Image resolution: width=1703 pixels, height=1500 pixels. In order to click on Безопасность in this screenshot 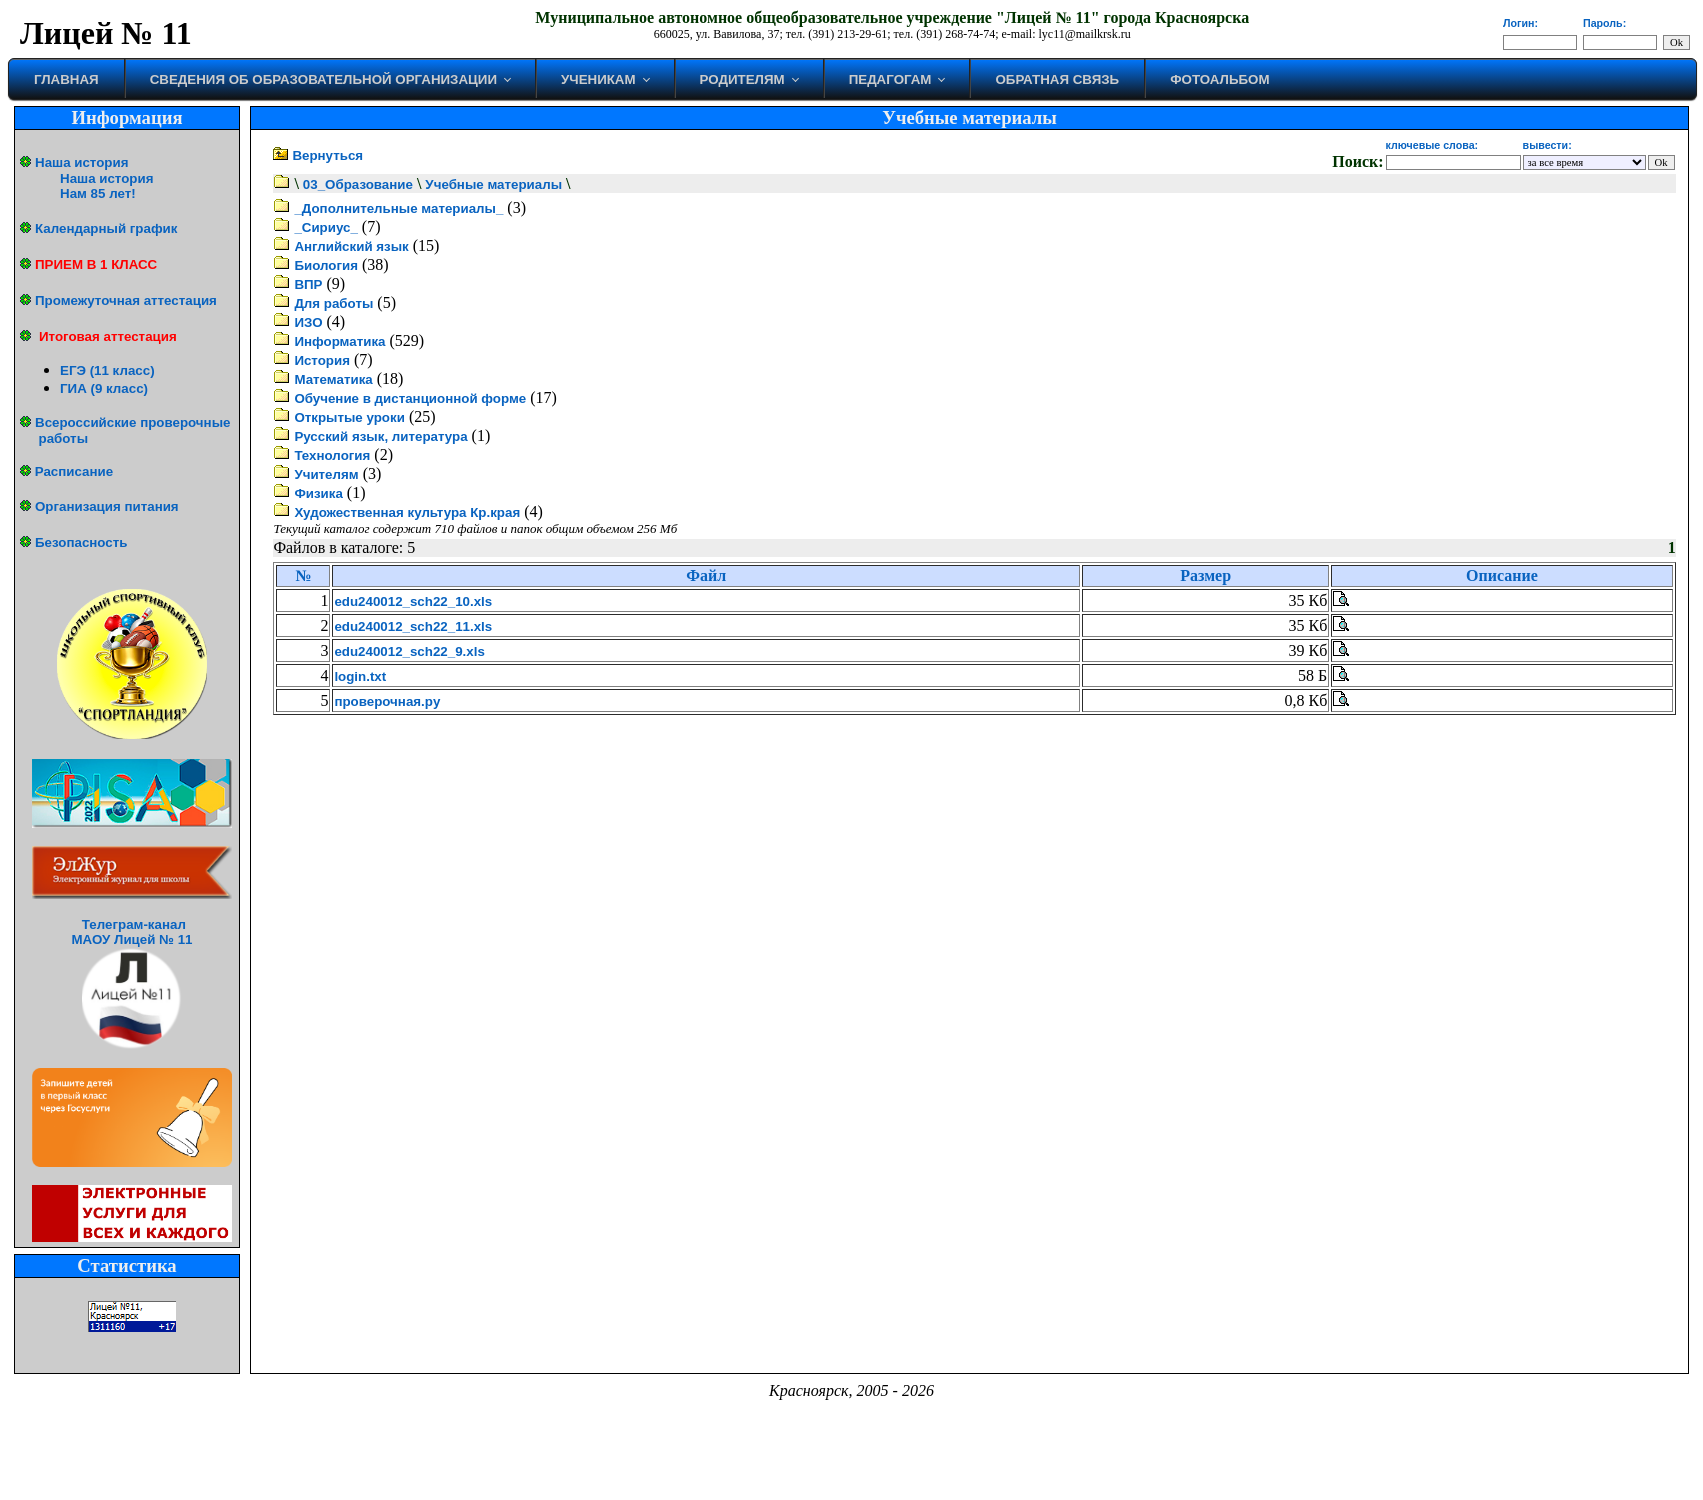, I will do `click(81, 542)`.